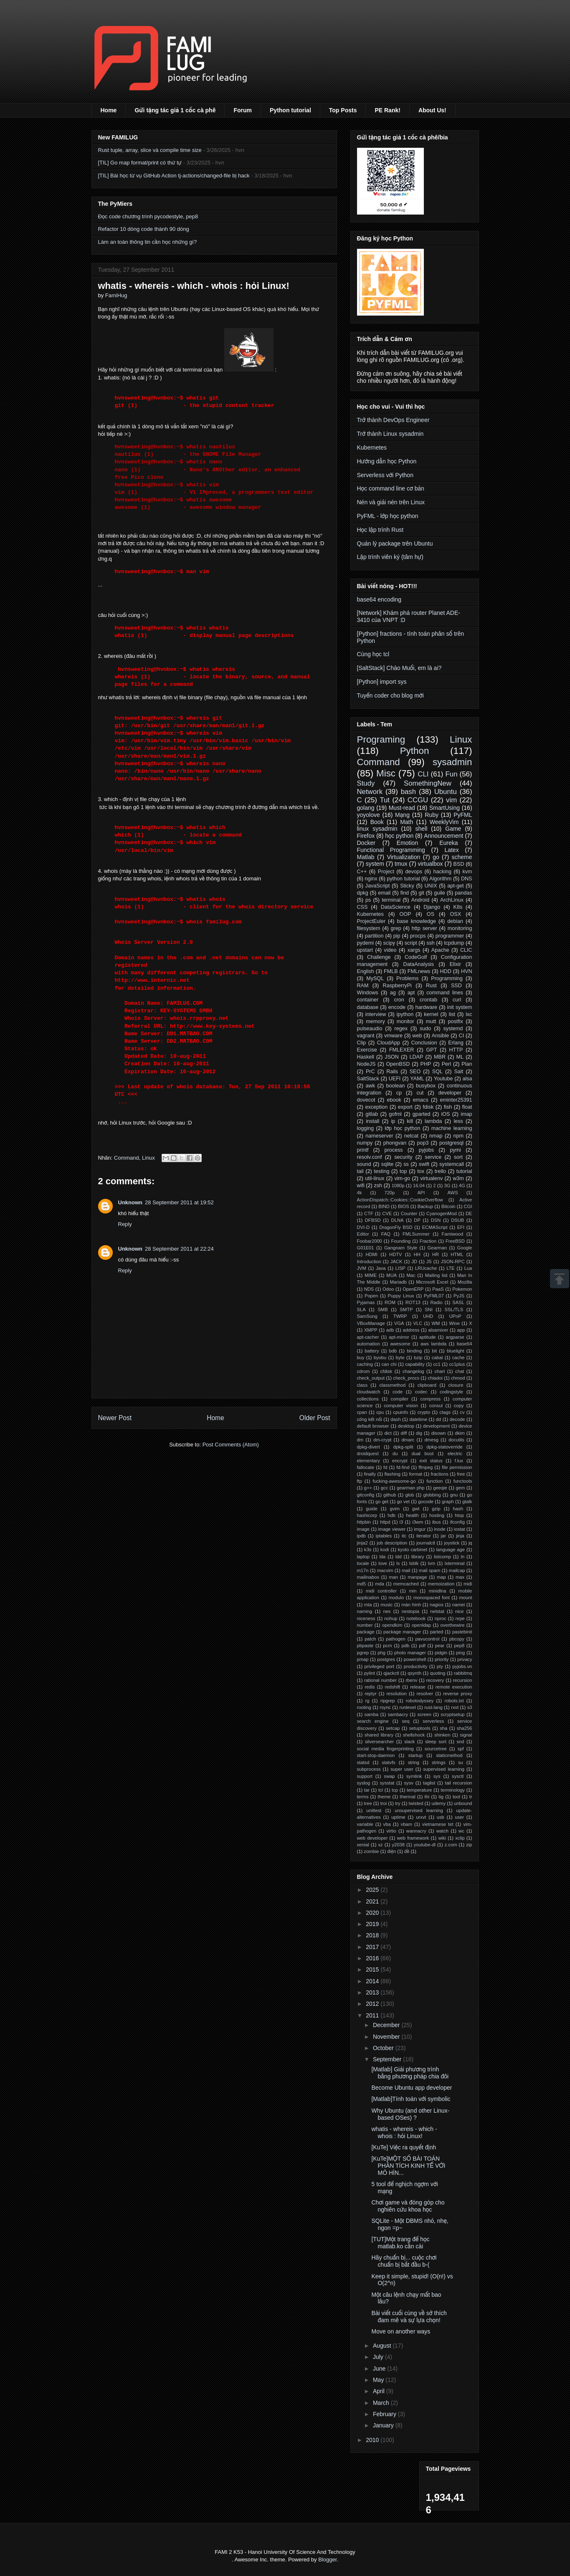  Describe the element at coordinates (396, 1693) in the screenshot. I see `resolution` at that location.